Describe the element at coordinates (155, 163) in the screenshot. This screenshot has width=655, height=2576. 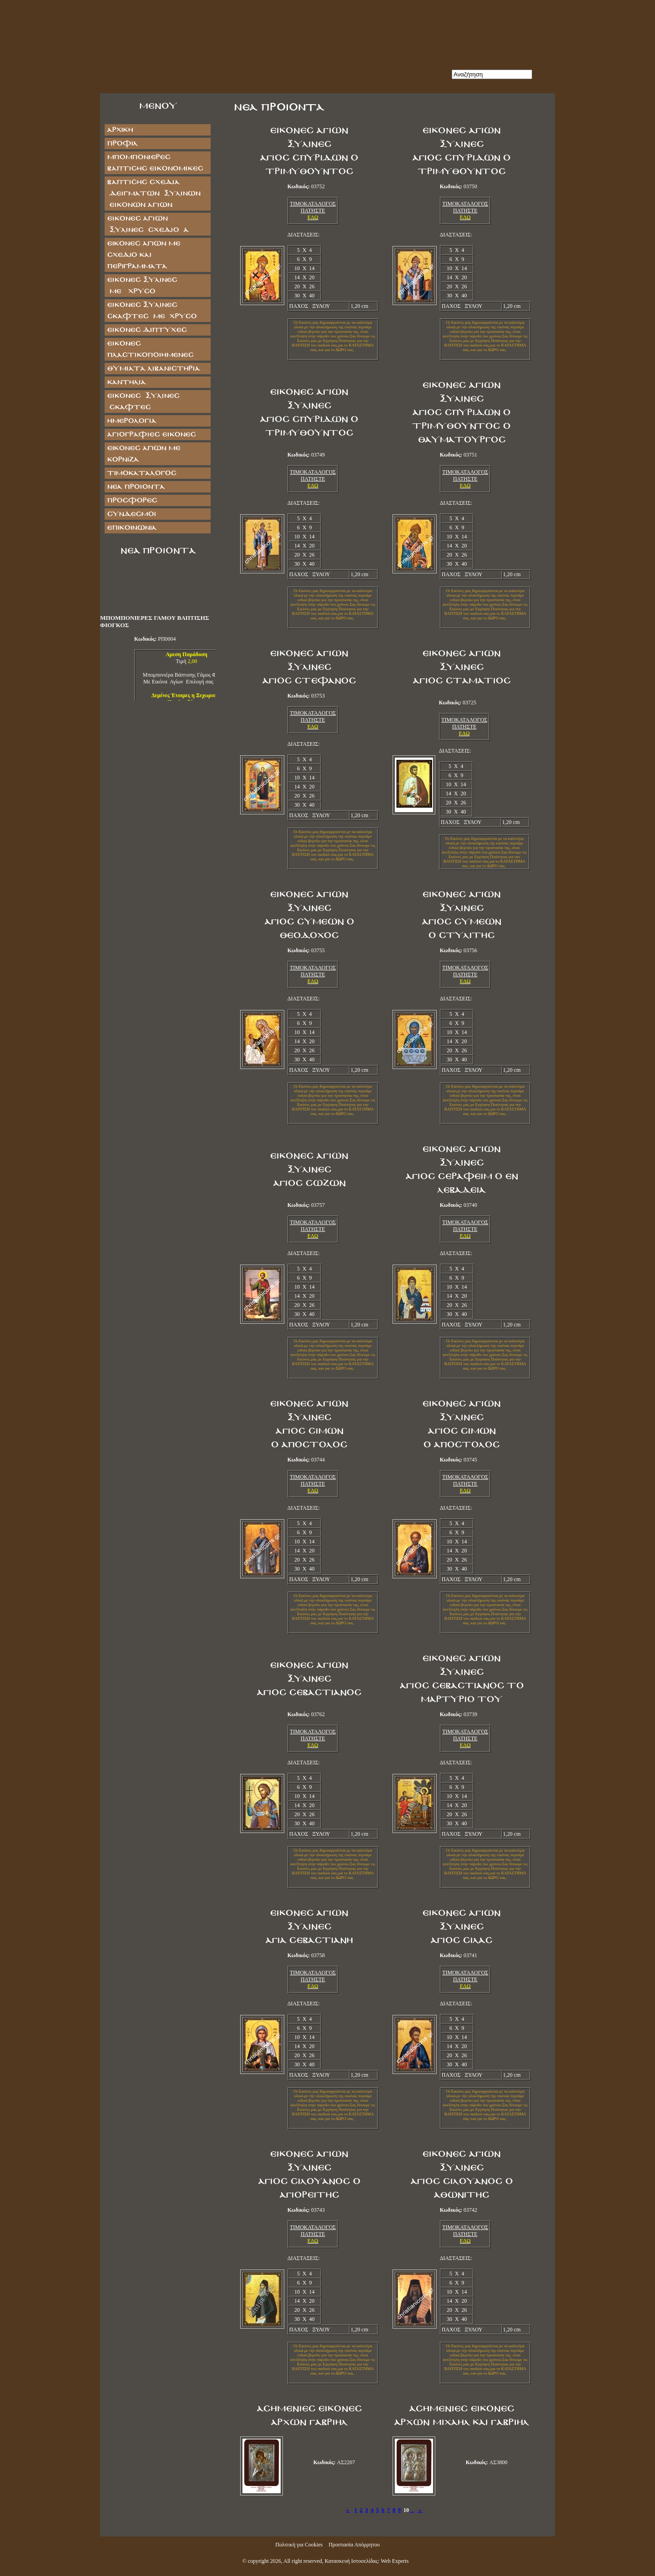
I see `ΜΠΟΜΠΟΝΙΕΡΕΣ ΒΑΠΤΙΣΗΣ ΕΙΚΟΝΟΜΙΚΕΣ` at that location.